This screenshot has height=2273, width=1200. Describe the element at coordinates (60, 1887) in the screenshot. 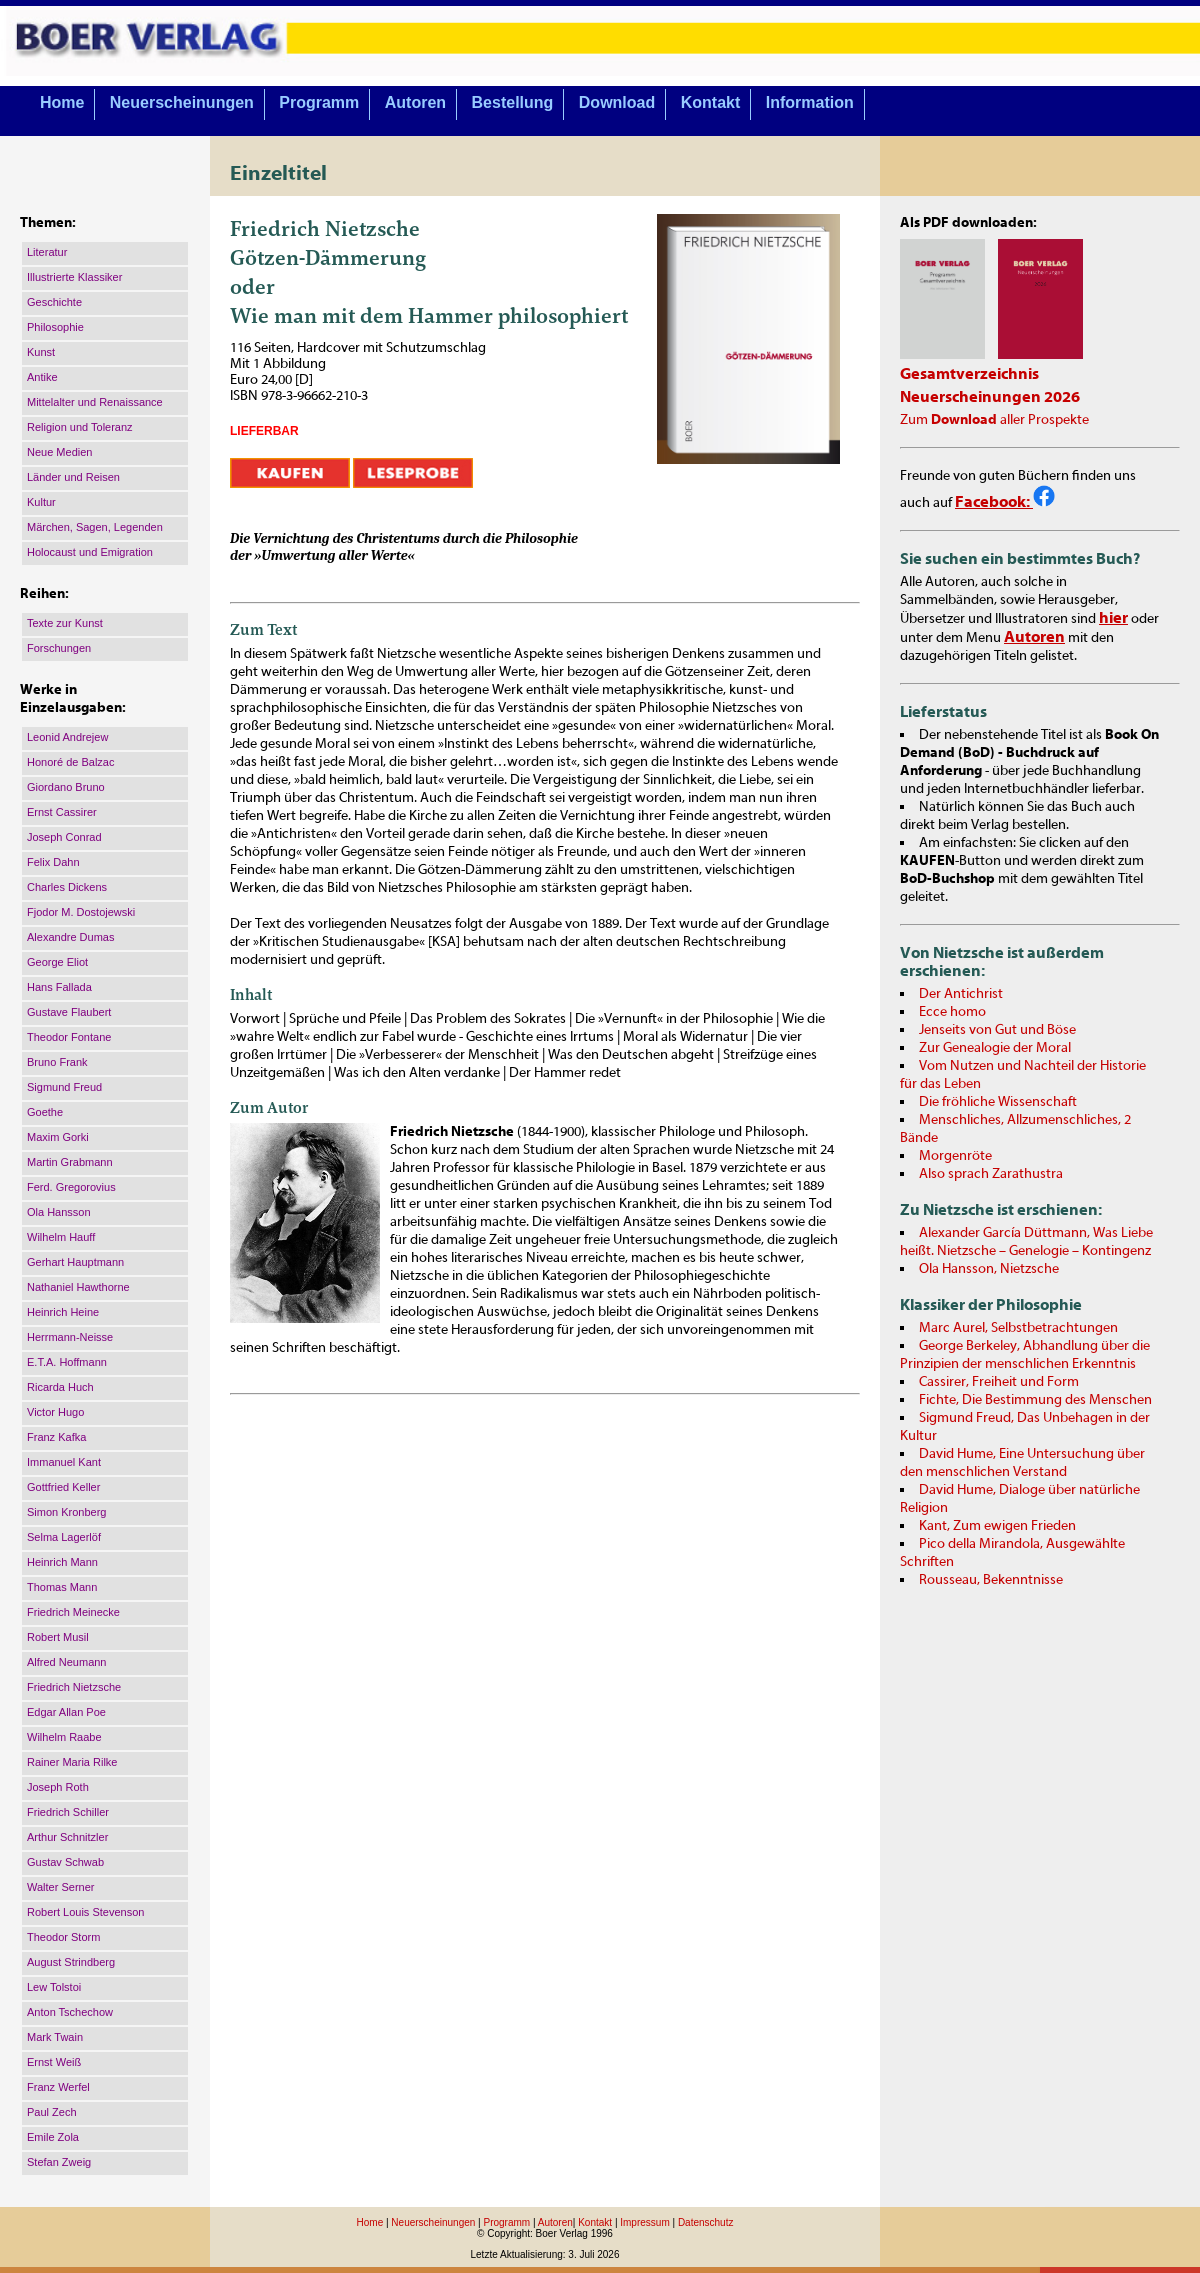

I see `Walter Serner` at that location.